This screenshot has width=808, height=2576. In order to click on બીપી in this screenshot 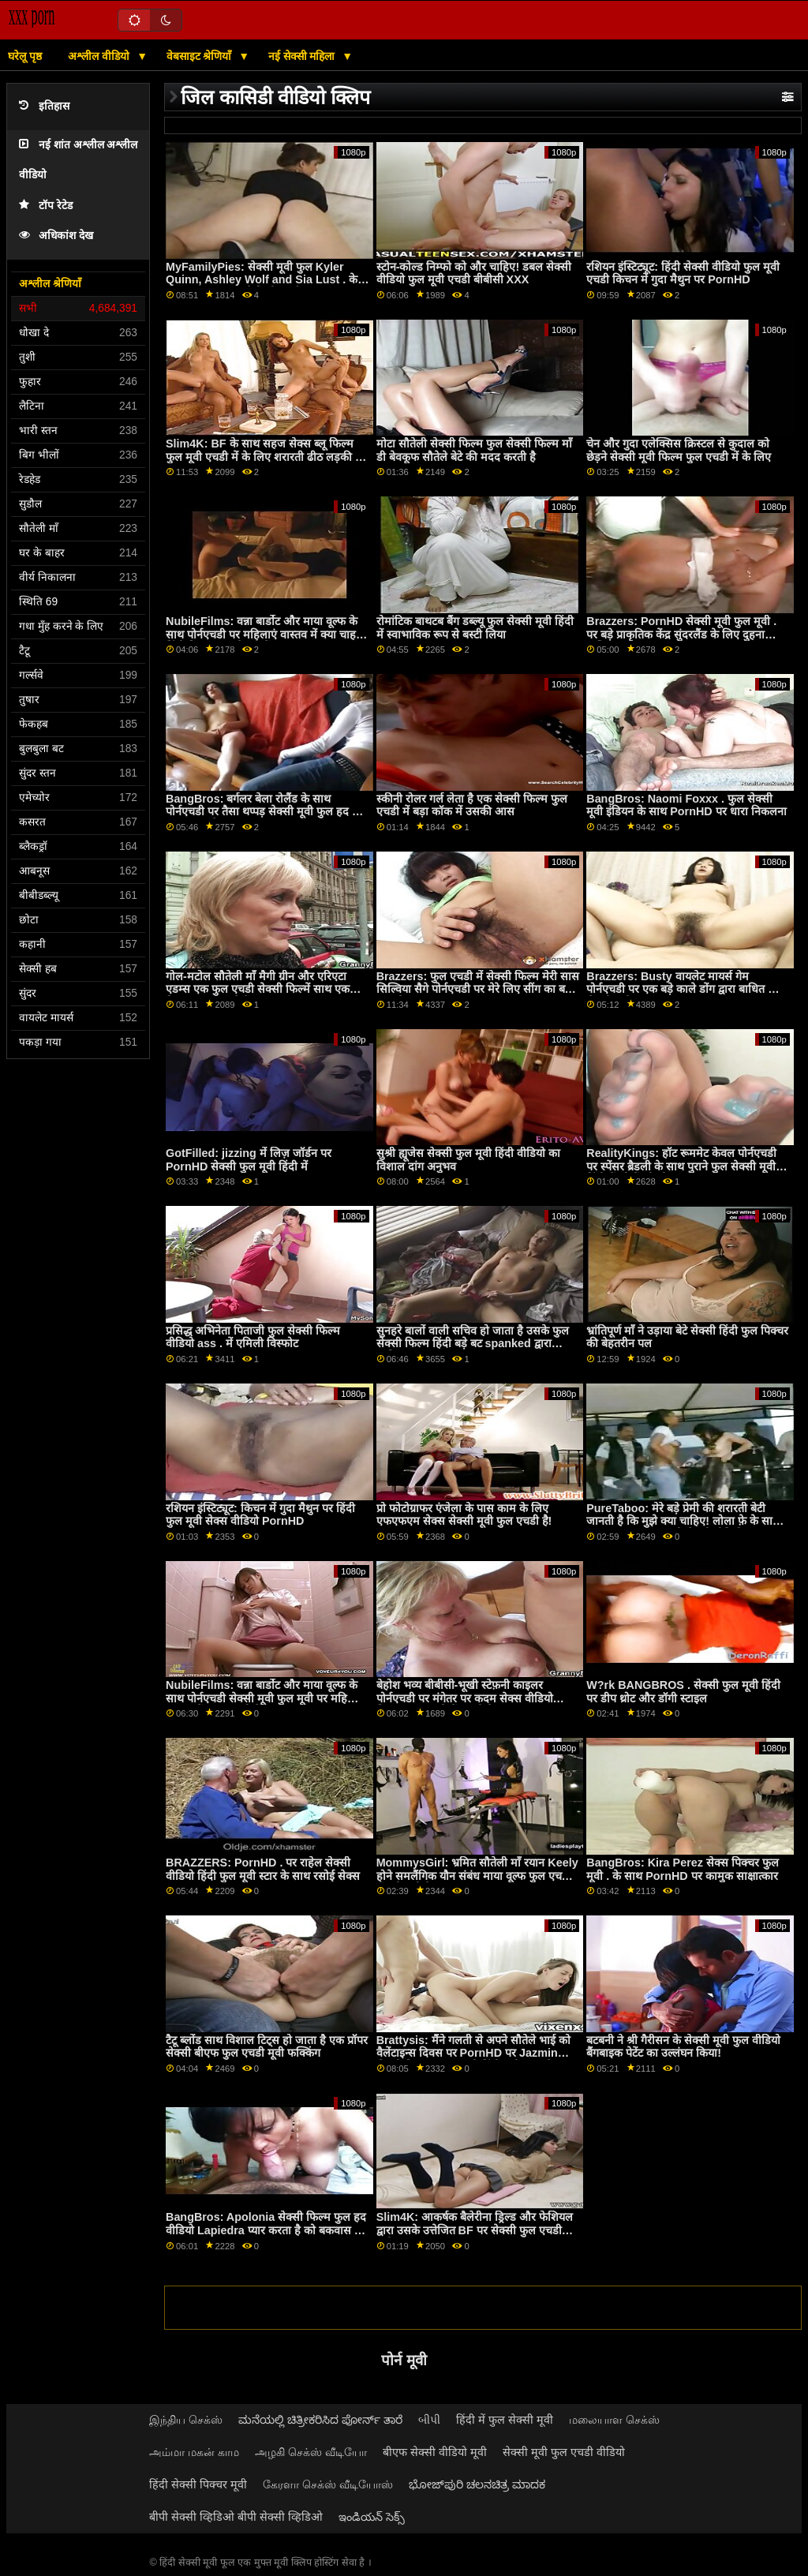, I will do `click(429, 2419)`.